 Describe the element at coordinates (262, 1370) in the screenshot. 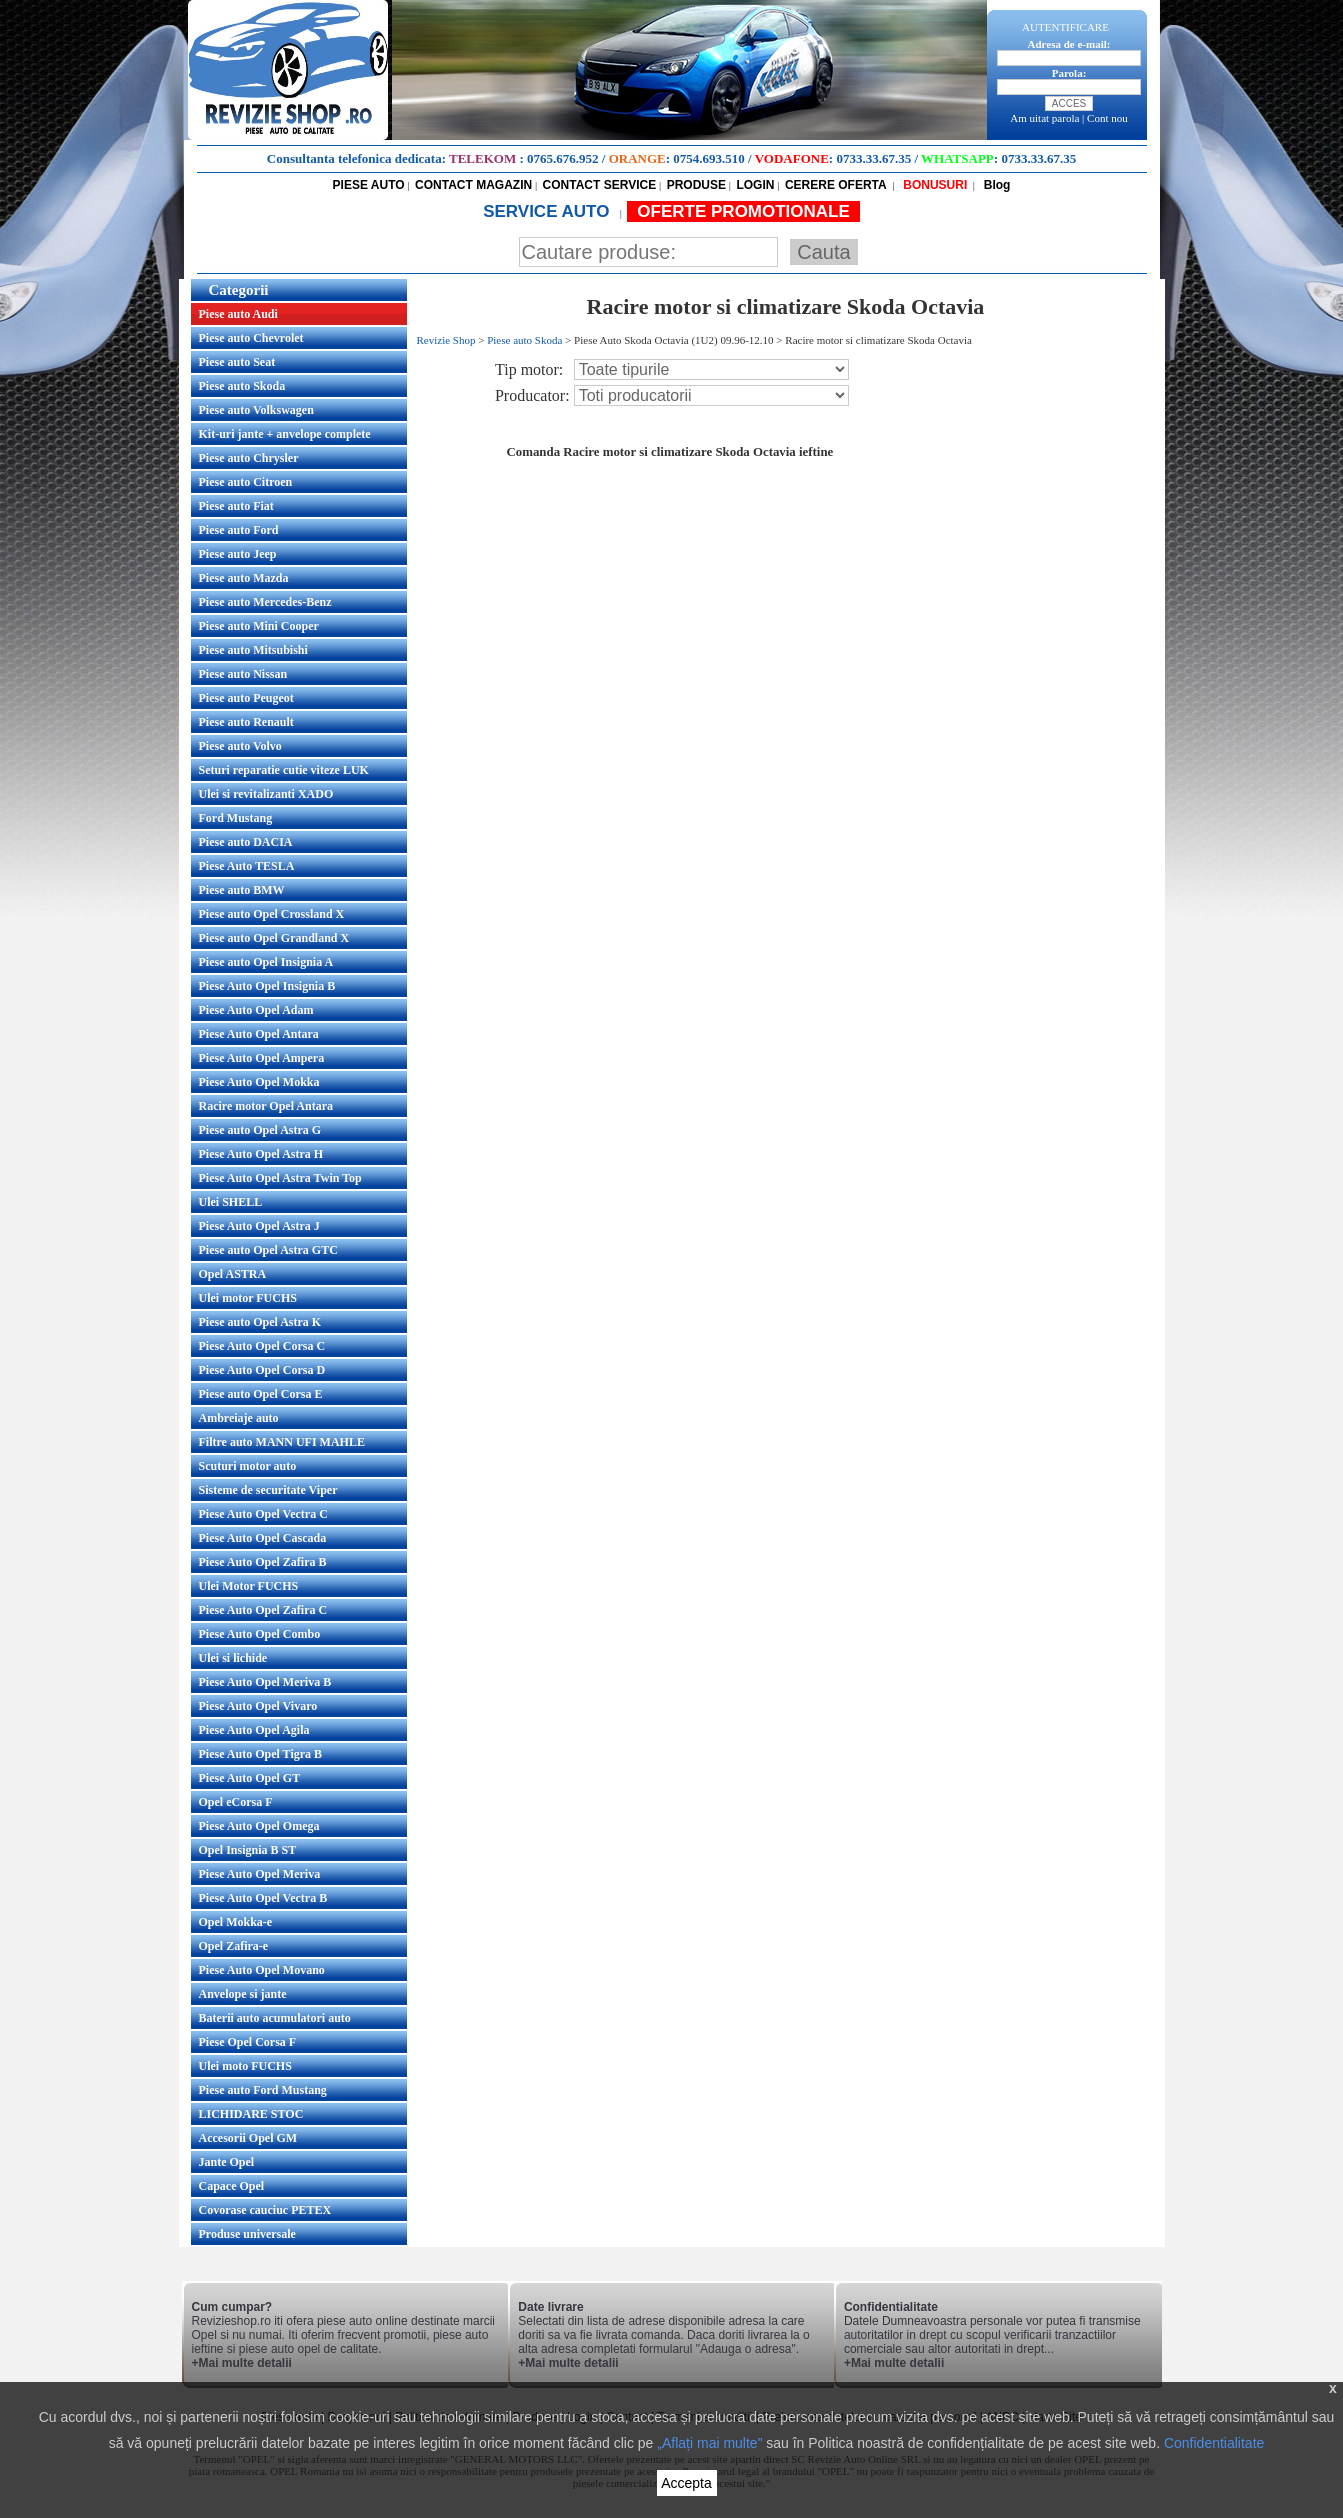

I see `Piese Auto Opel Corsa D` at that location.